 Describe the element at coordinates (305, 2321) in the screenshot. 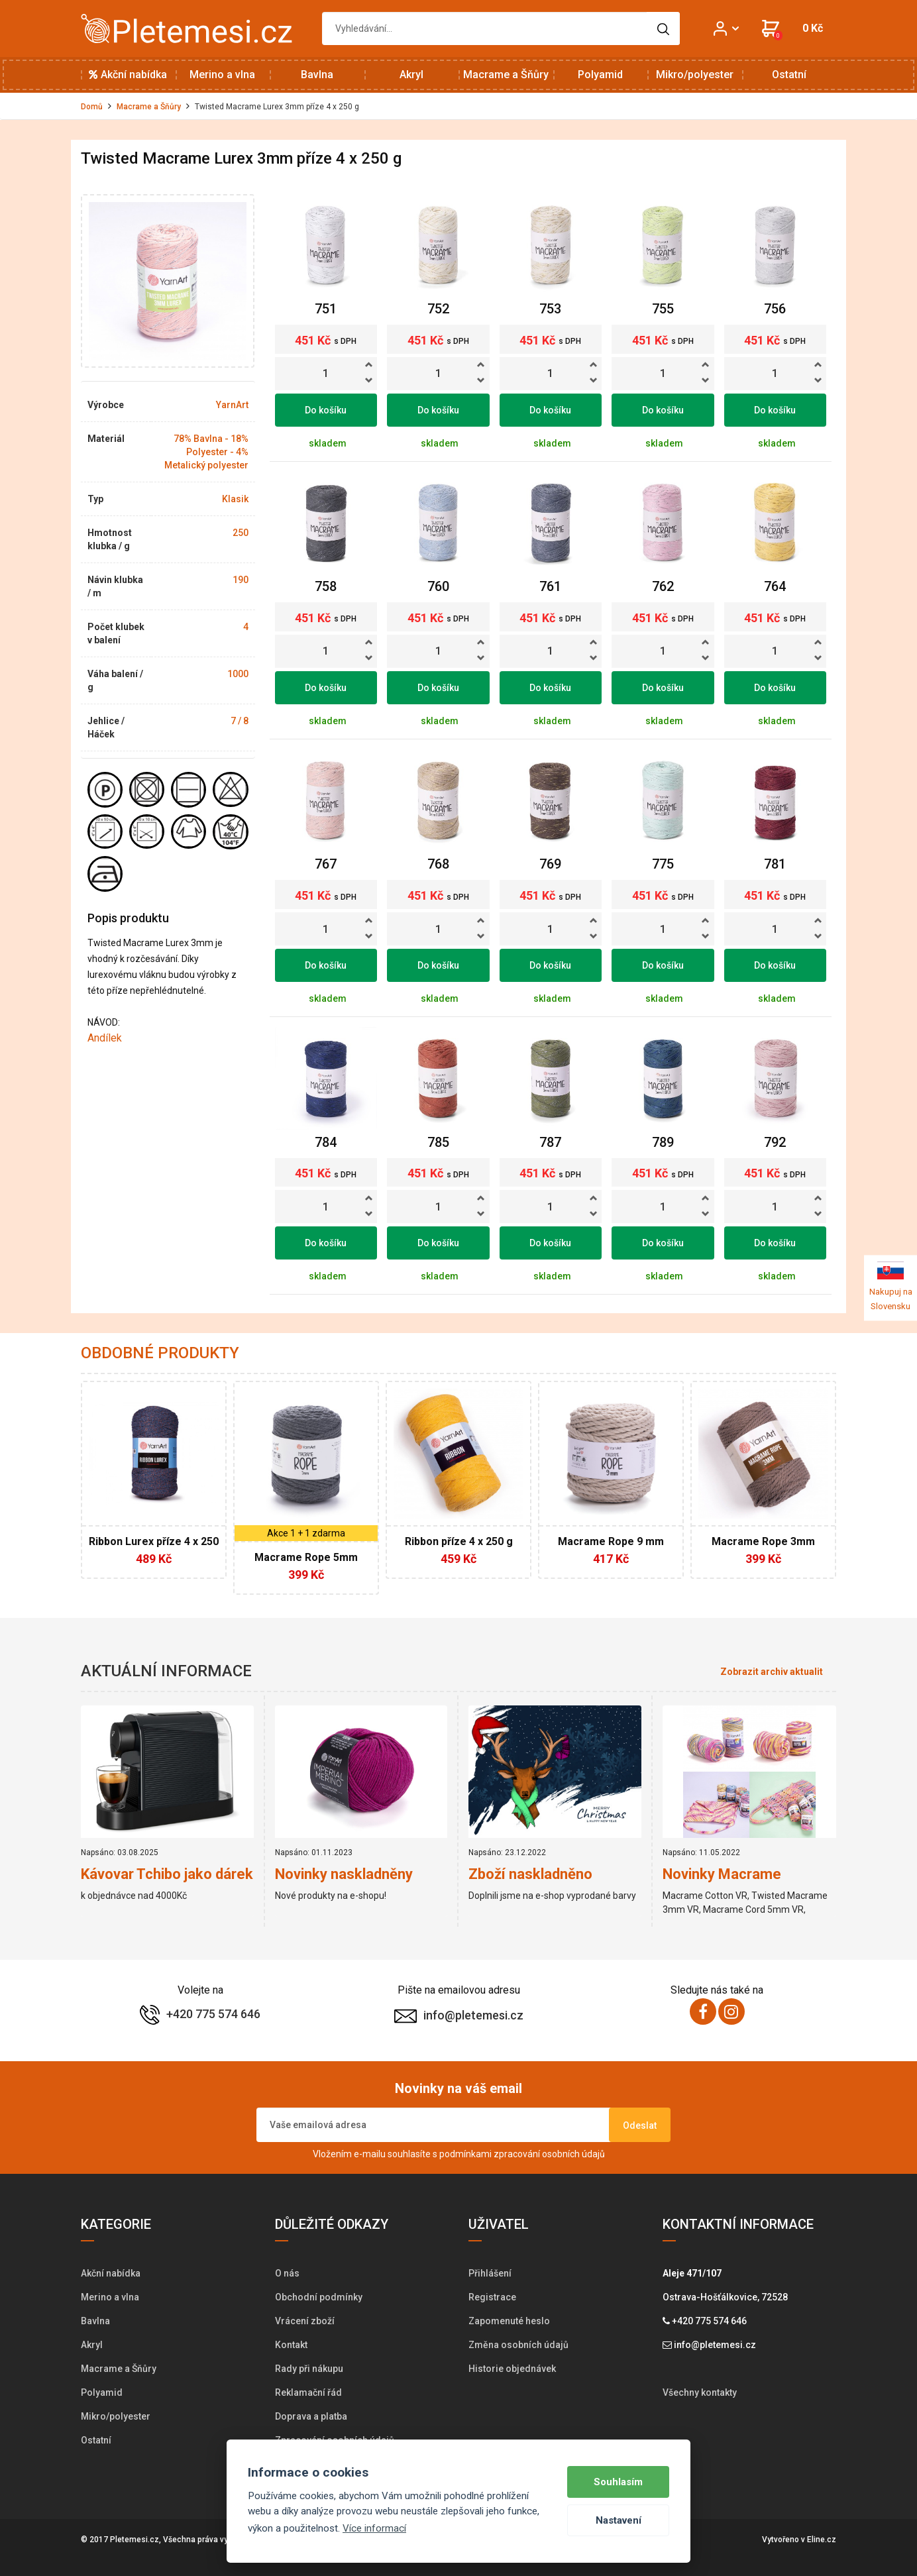

I see `Vrácení zboží` at that location.